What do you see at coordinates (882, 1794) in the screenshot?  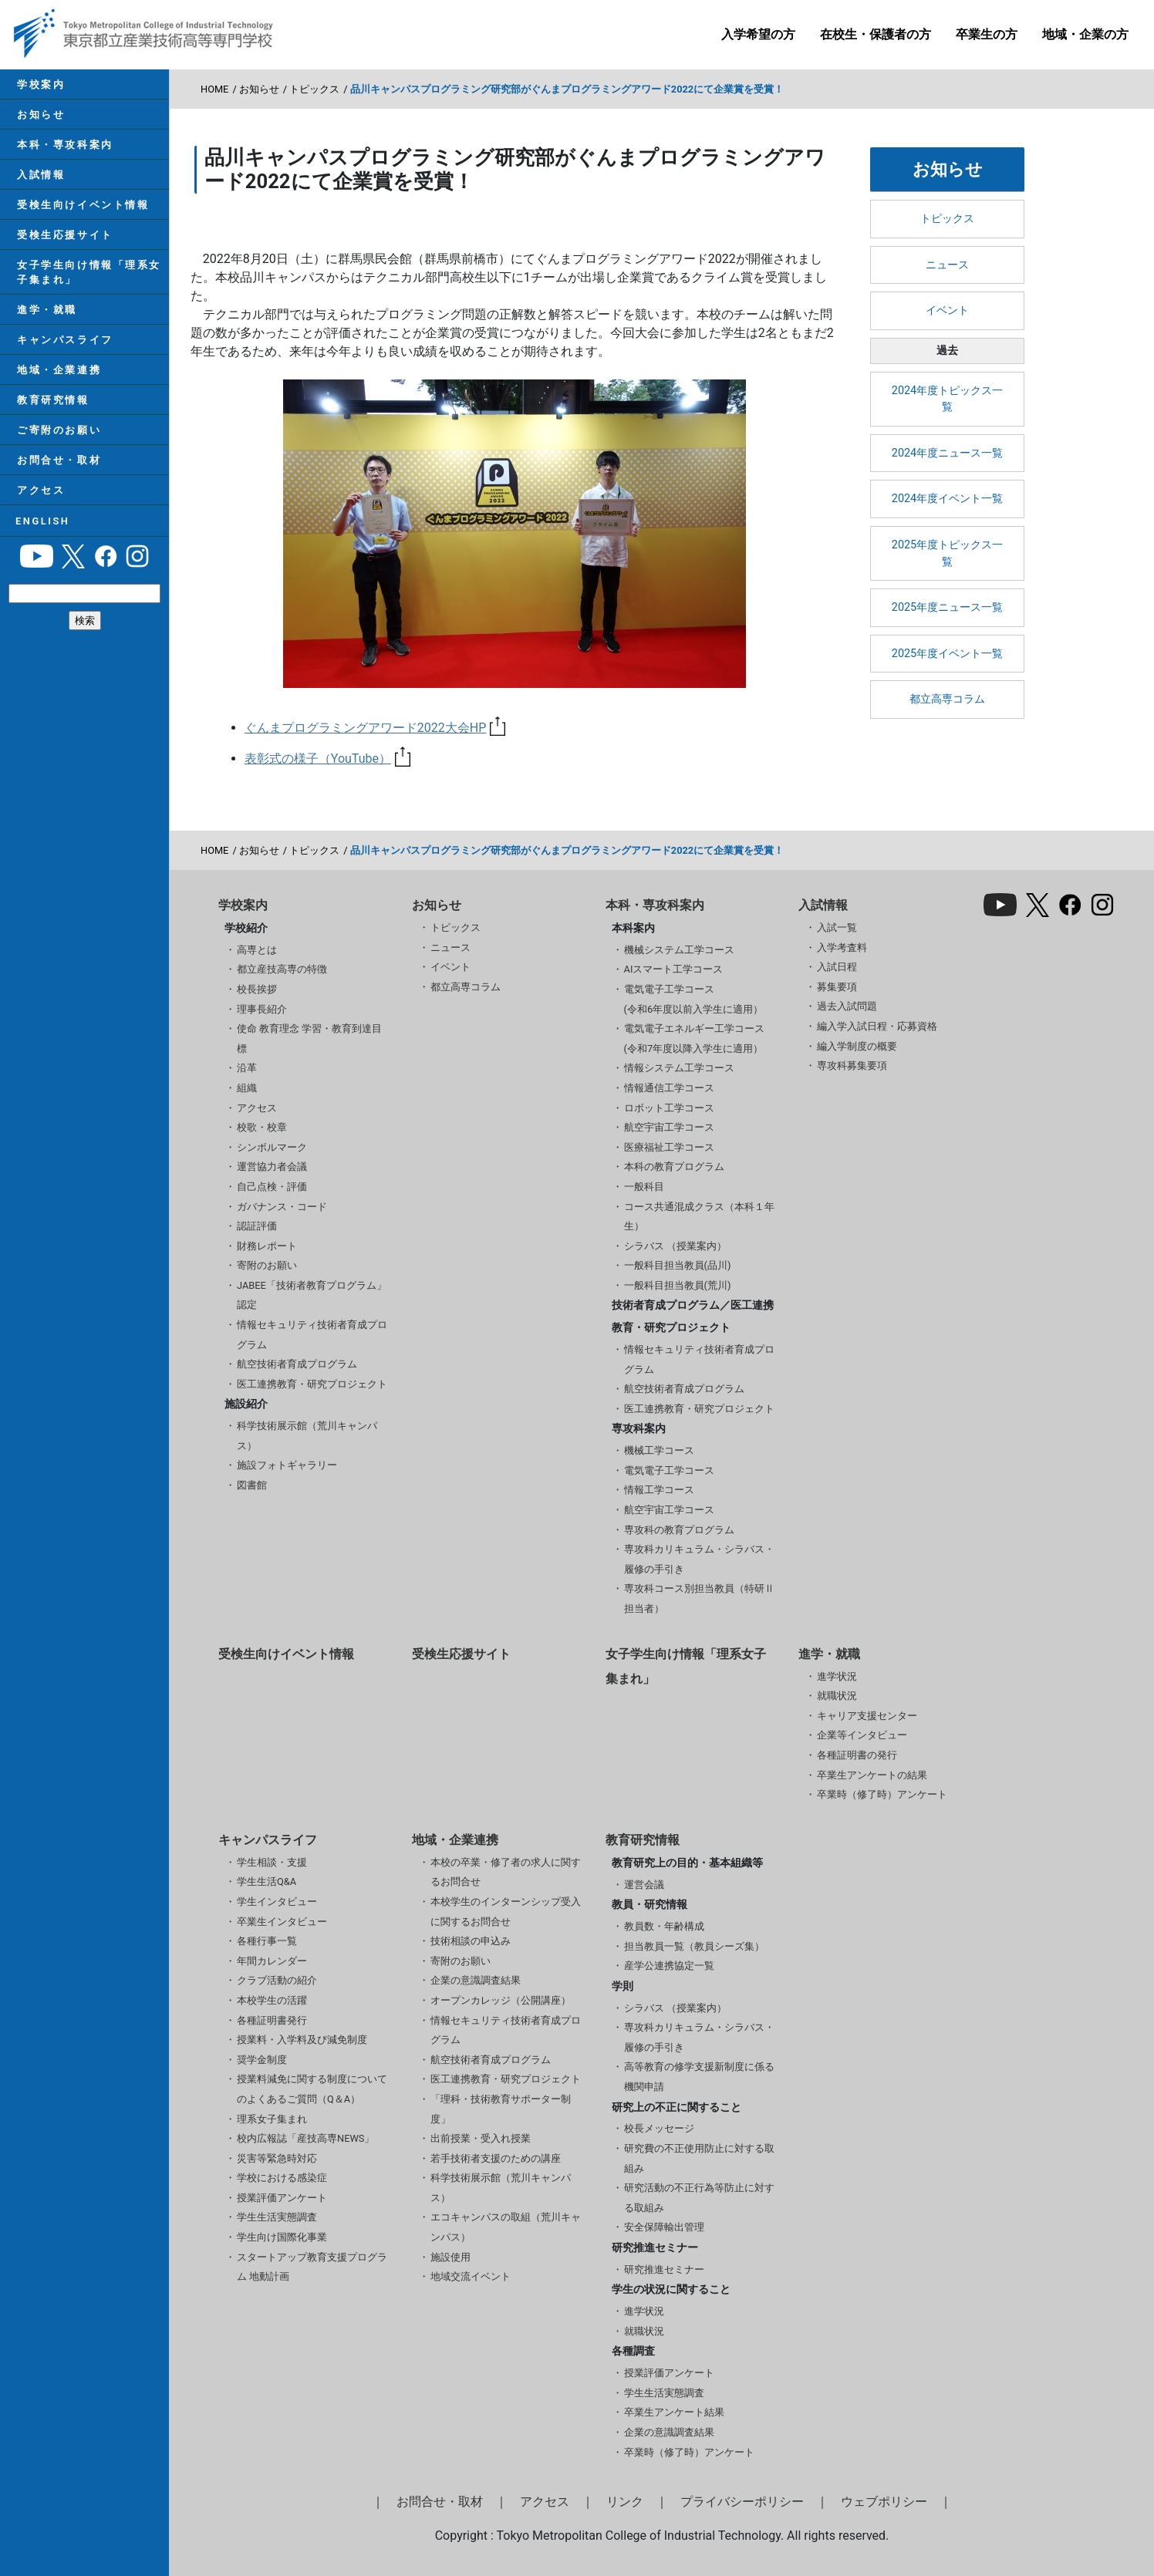 I see `卒業時（修了時）アンケート` at bounding box center [882, 1794].